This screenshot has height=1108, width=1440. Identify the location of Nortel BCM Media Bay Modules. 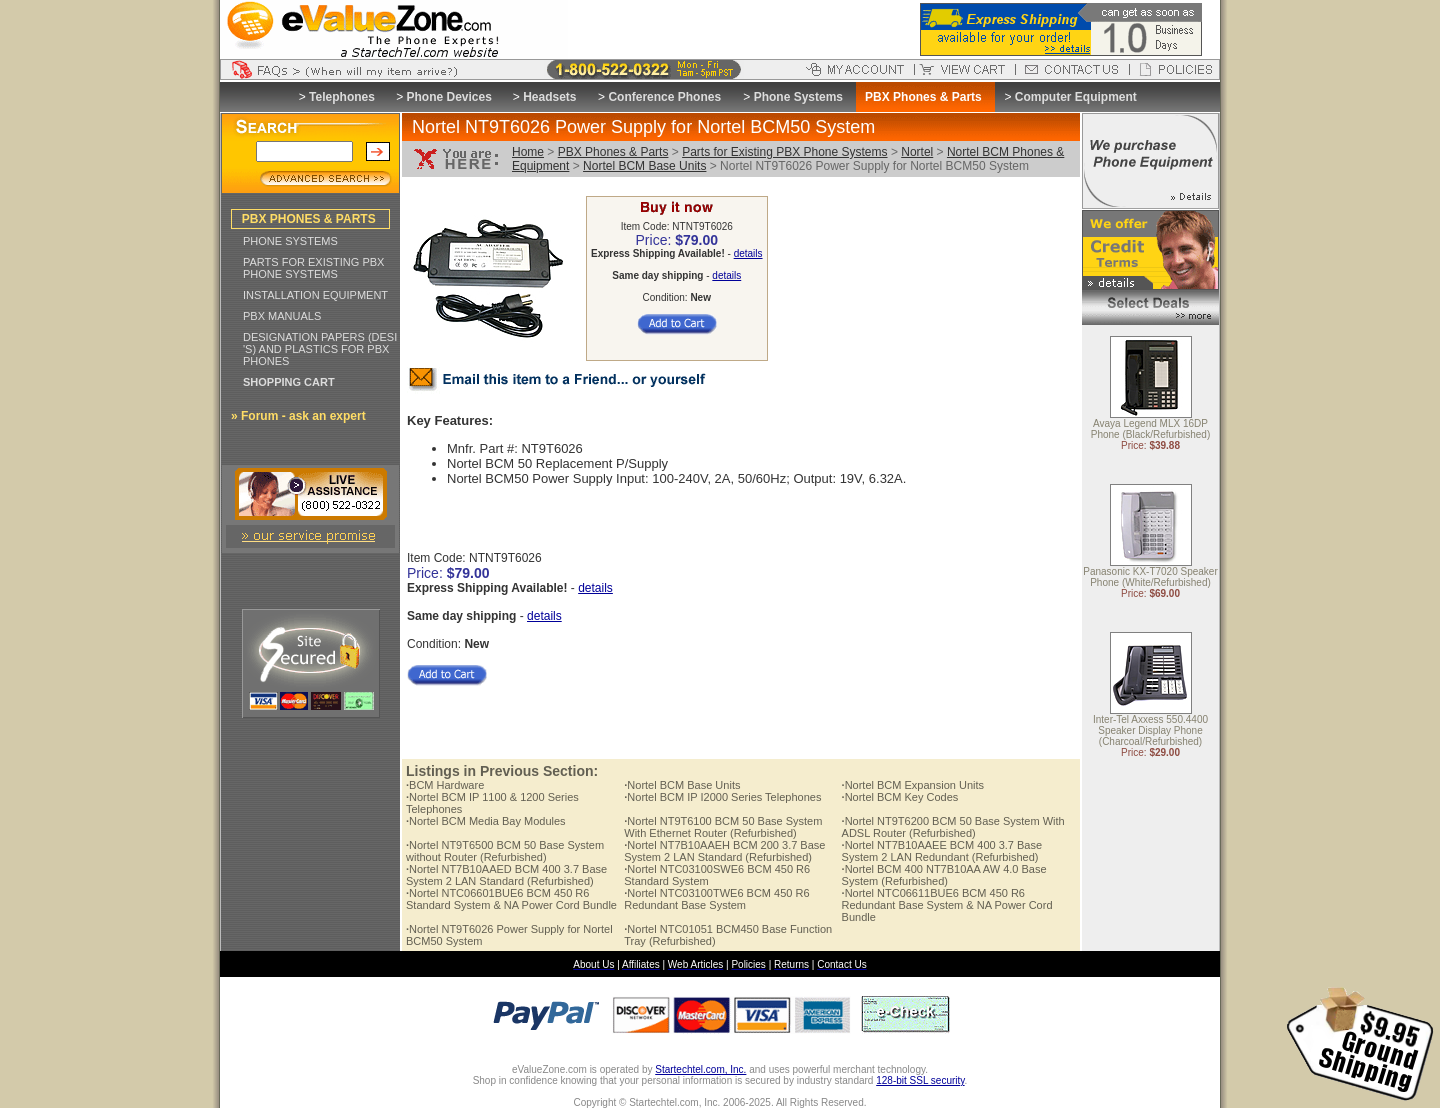
(486, 821).